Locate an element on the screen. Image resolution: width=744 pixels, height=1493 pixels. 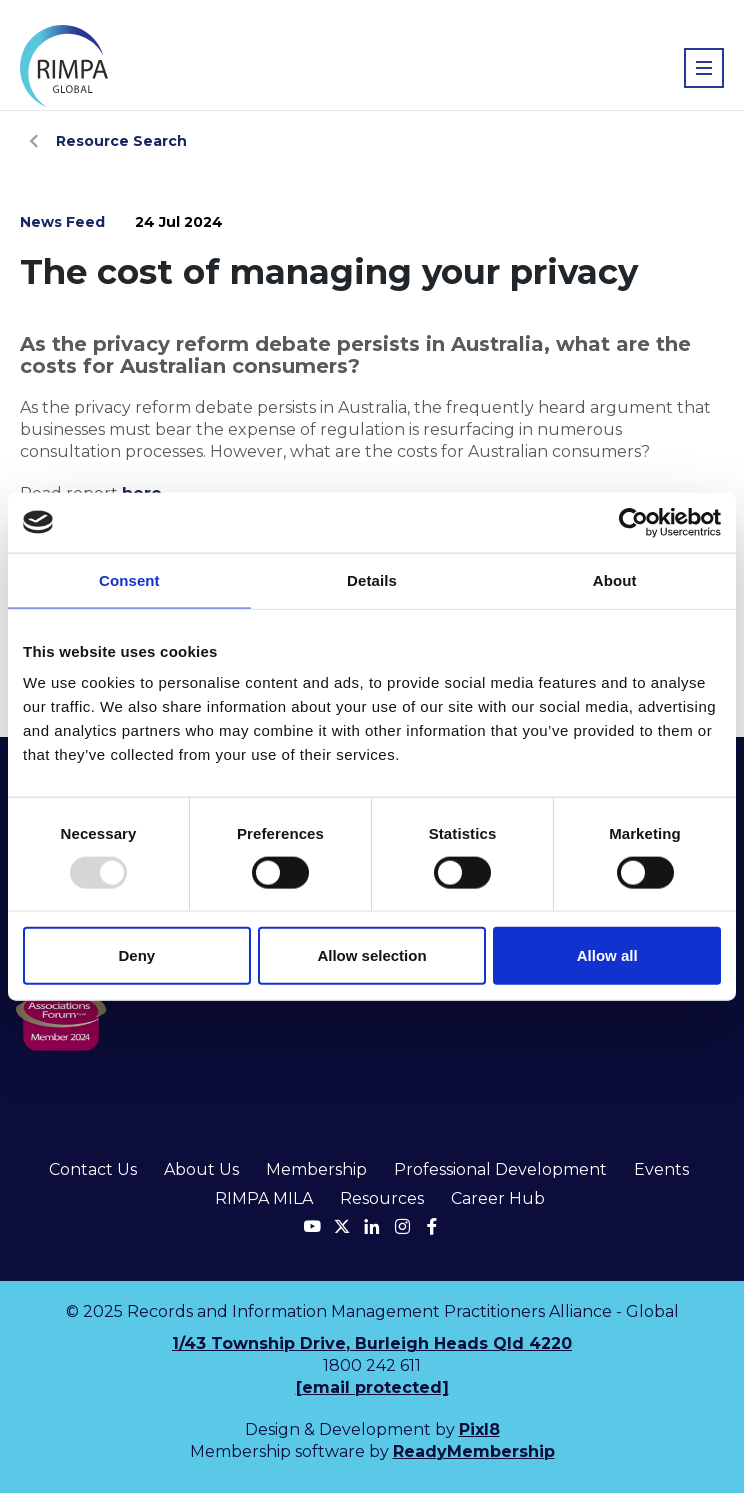
[facebook] is located at coordinates (432, 1226).